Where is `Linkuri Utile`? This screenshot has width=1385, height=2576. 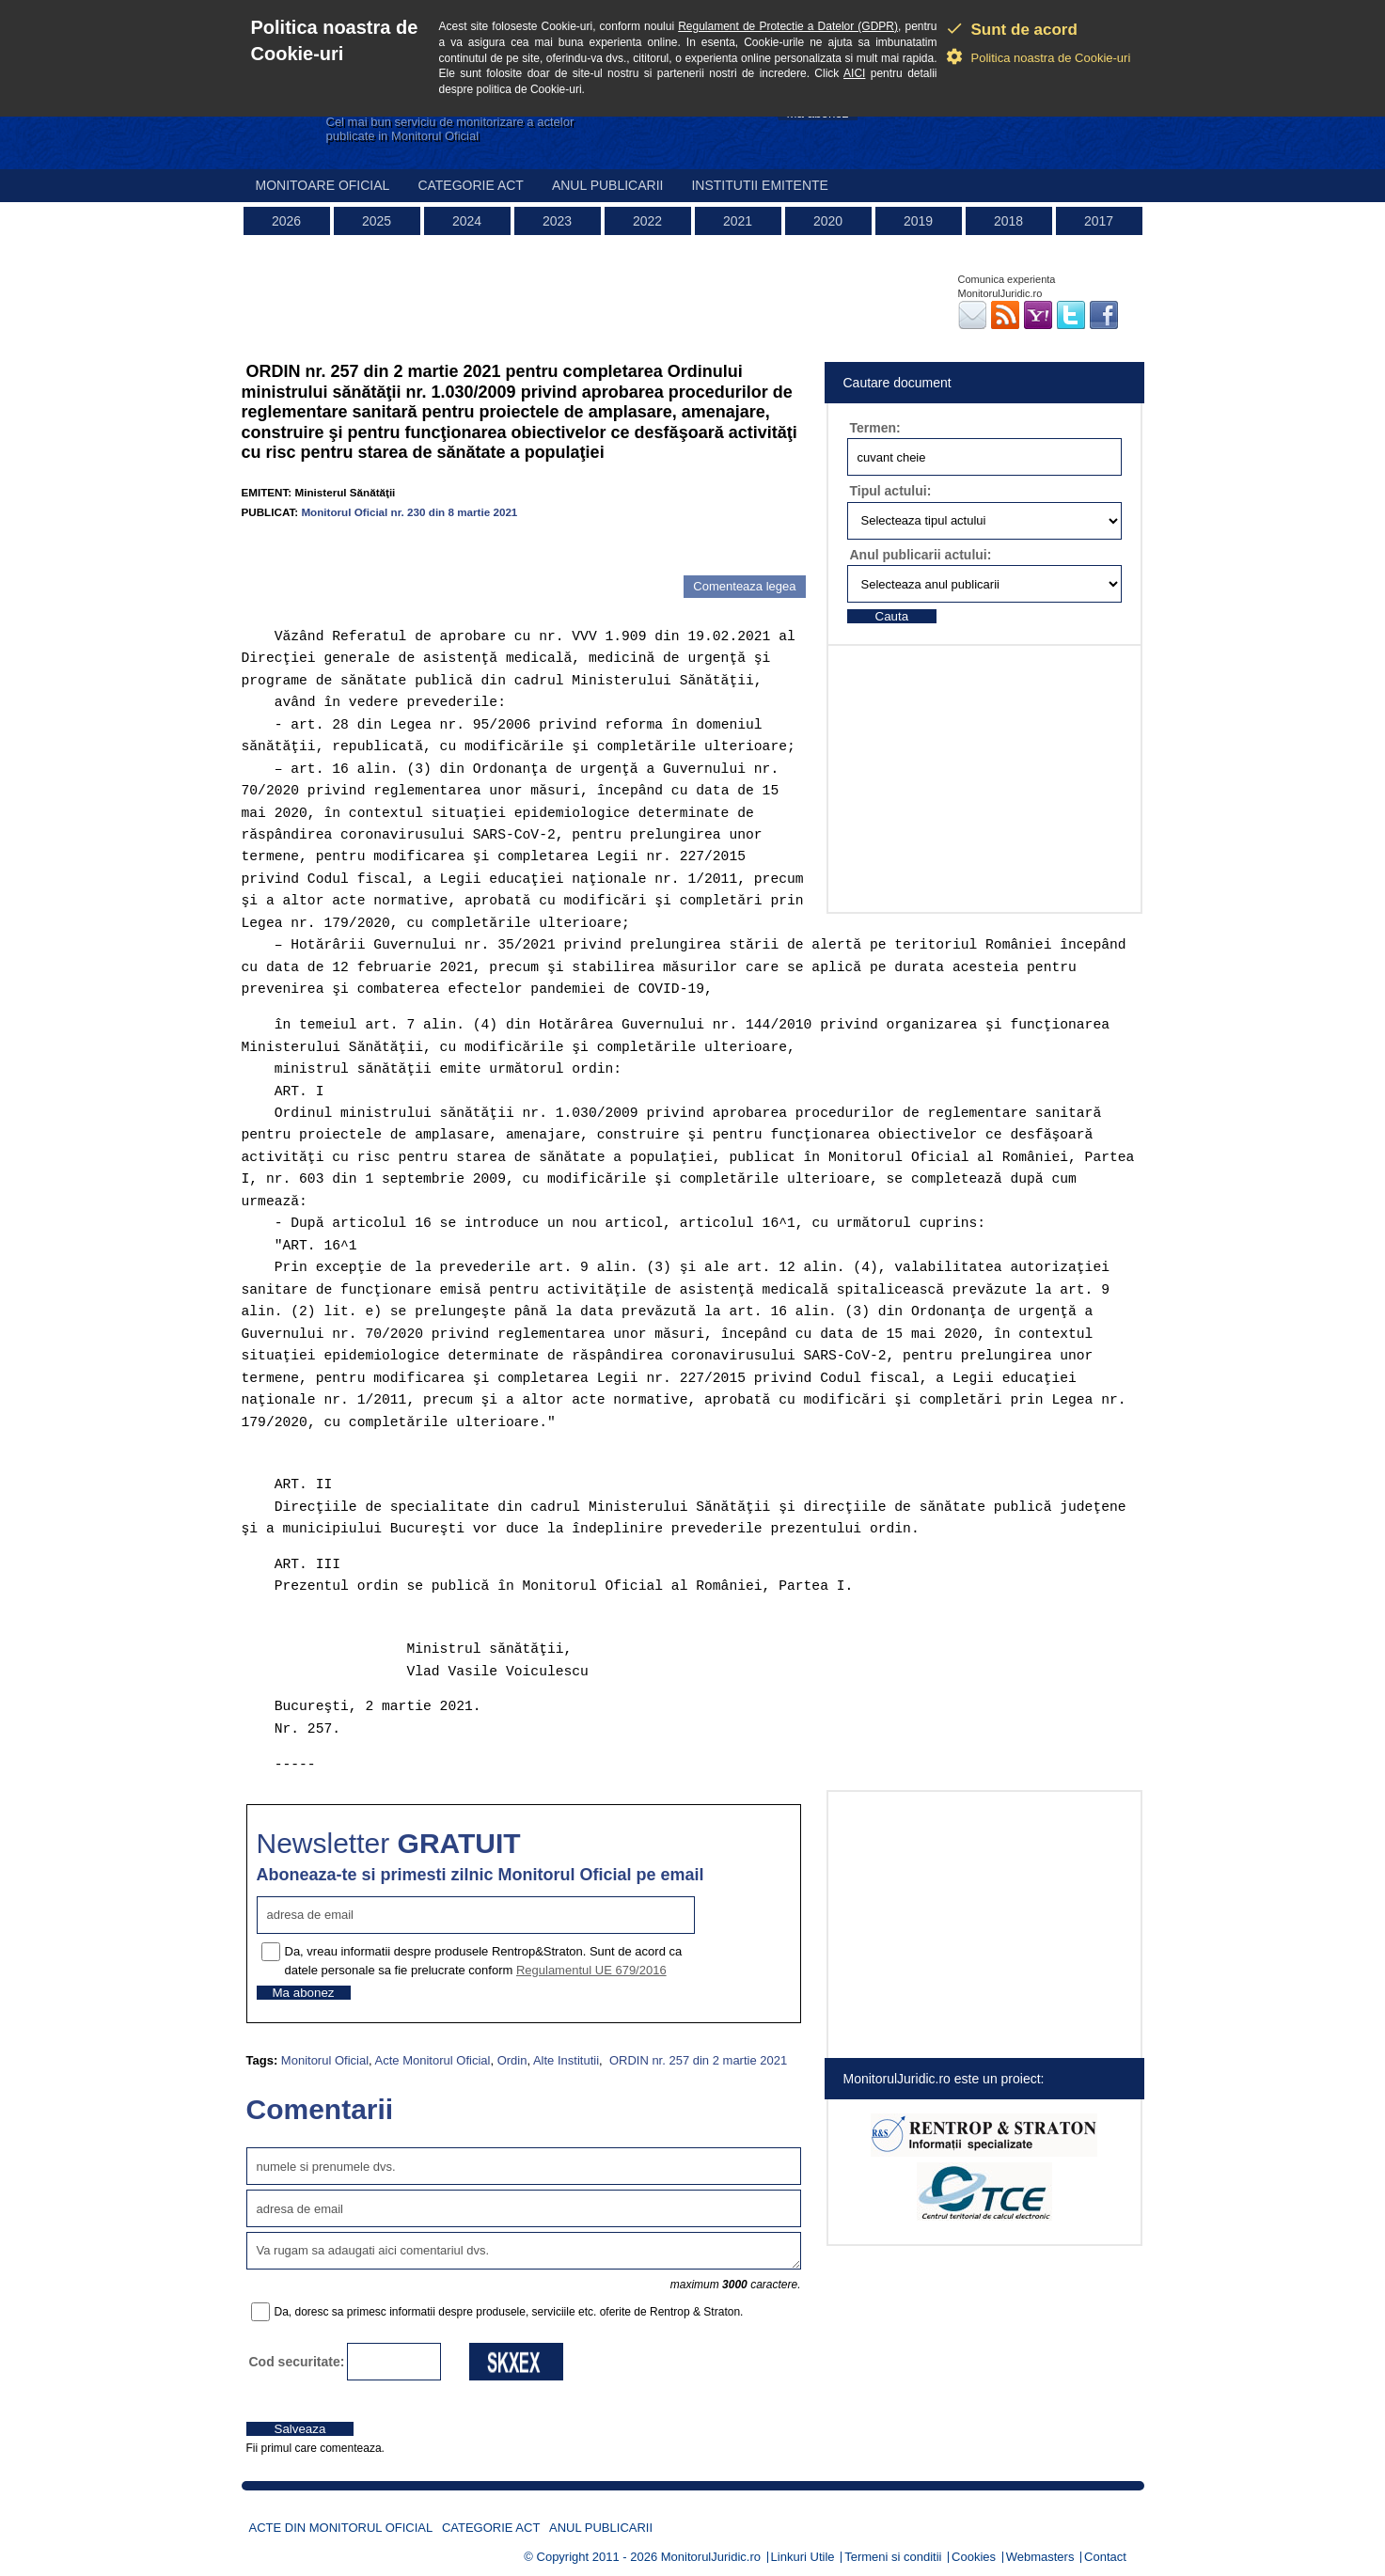
Linkuri Utile is located at coordinates (803, 2557).